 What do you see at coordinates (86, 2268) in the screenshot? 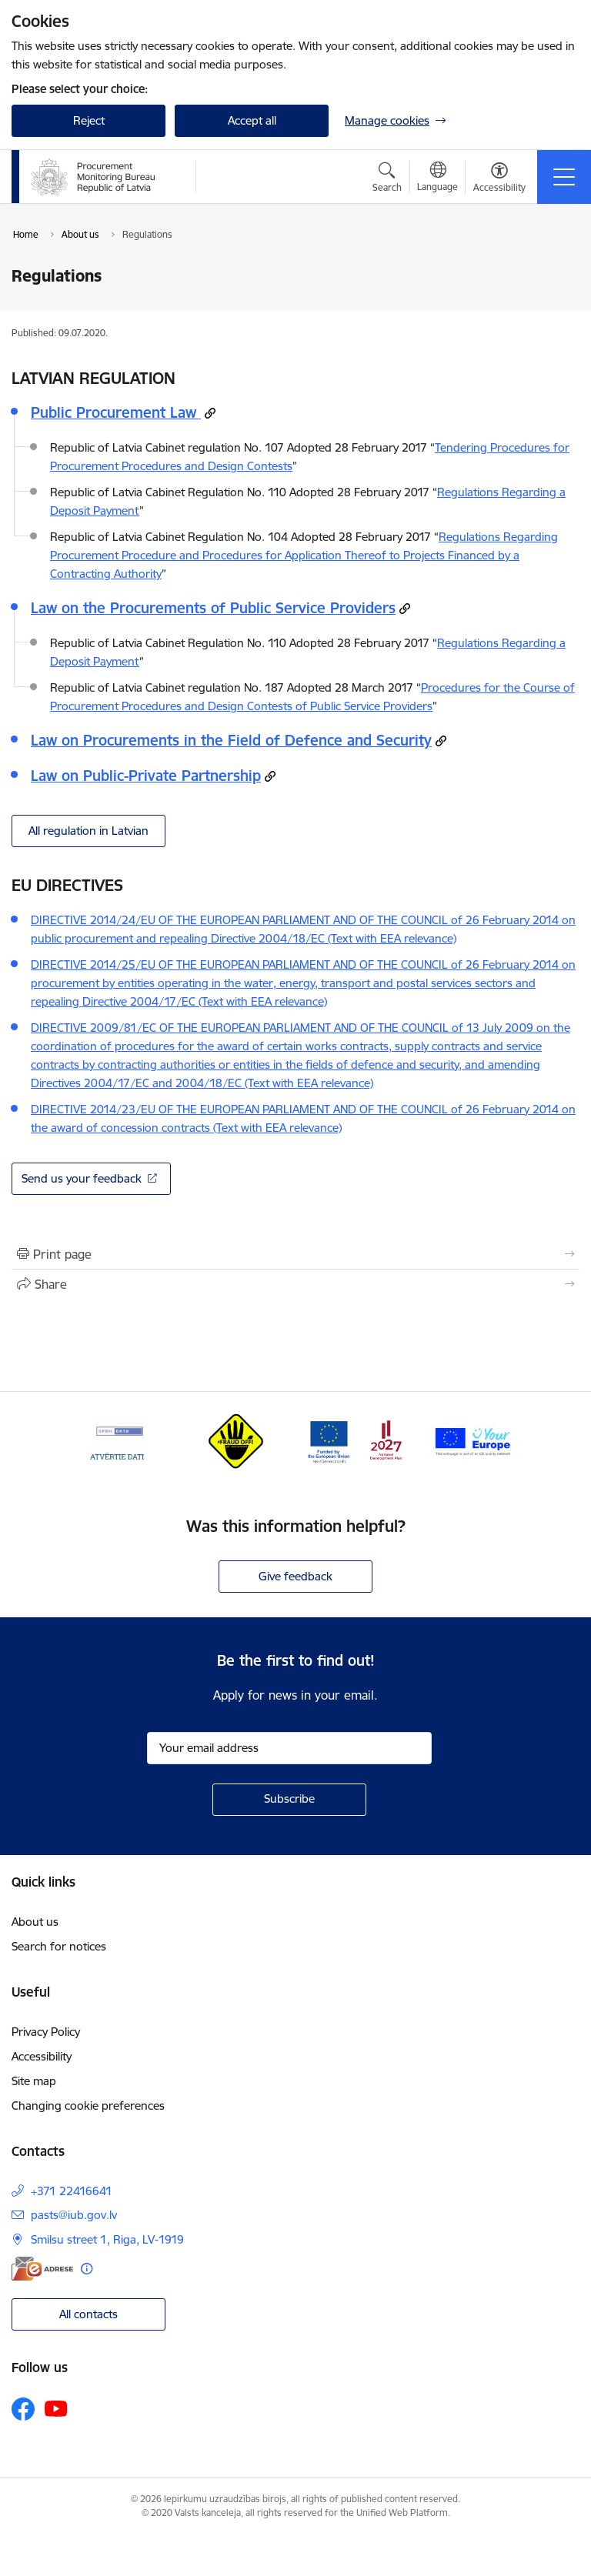
I see `[More information]` at bounding box center [86, 2268].